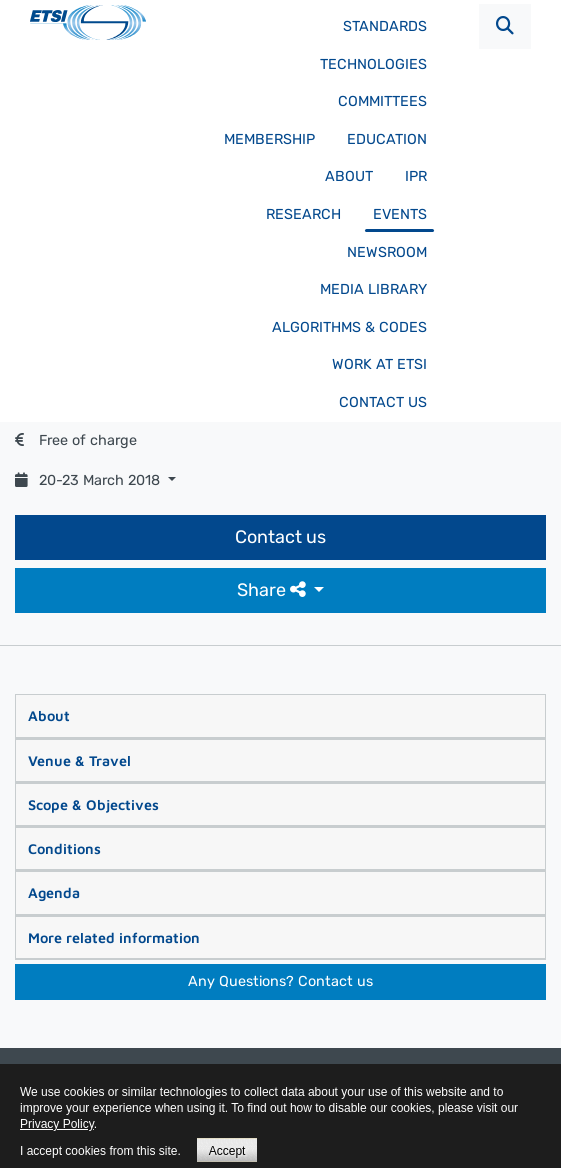  What do you see at coordinates (280, 981) in the screenshot?
I see `Any Questions? Contact us` at bounding box center [280, 981].